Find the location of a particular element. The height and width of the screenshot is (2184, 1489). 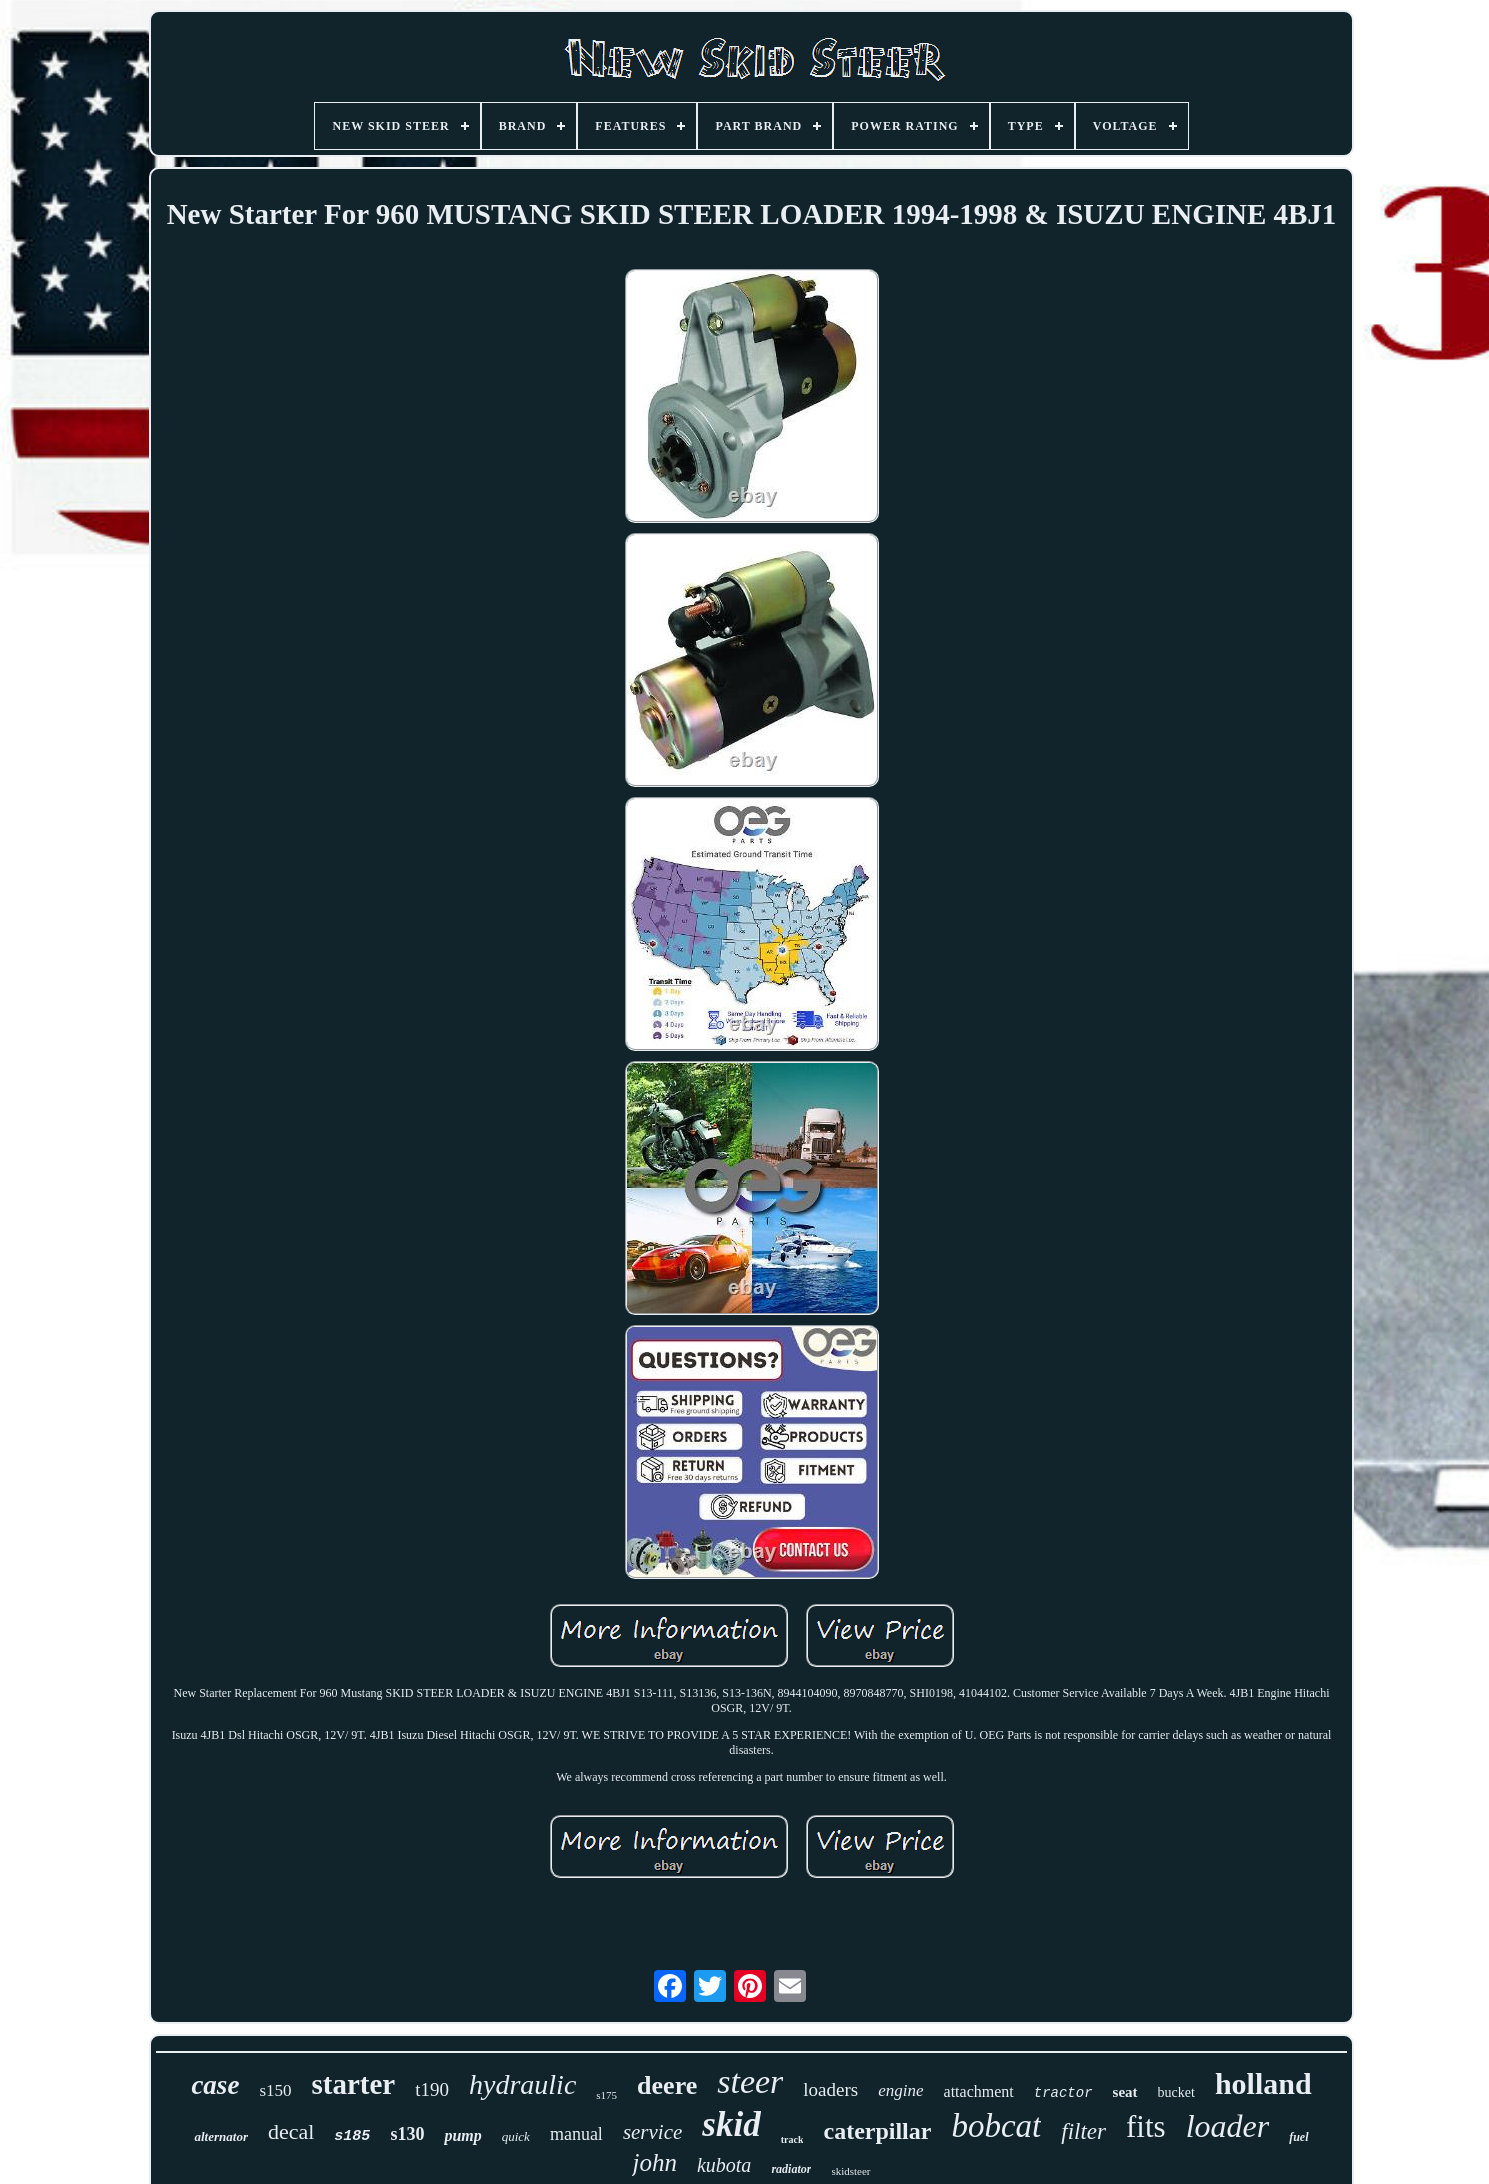

track is located at coordinates (792, 2139).